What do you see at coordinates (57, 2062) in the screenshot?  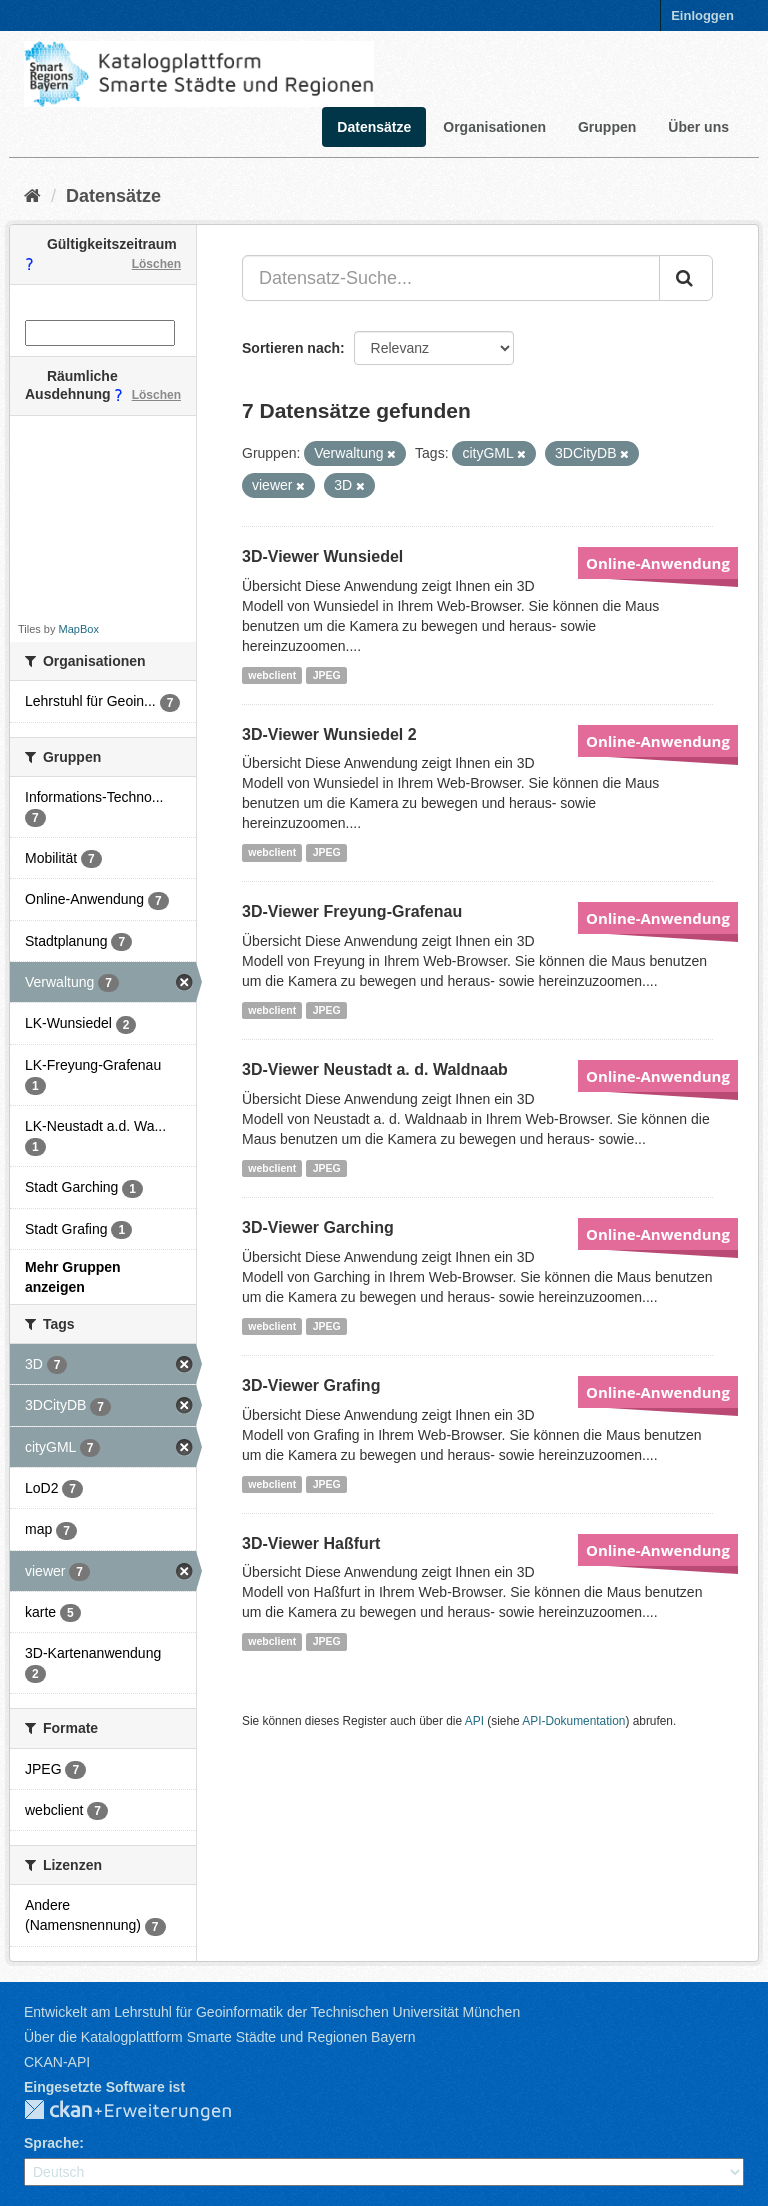 I see `CKAN-API` at bounding box center [57, 2062].